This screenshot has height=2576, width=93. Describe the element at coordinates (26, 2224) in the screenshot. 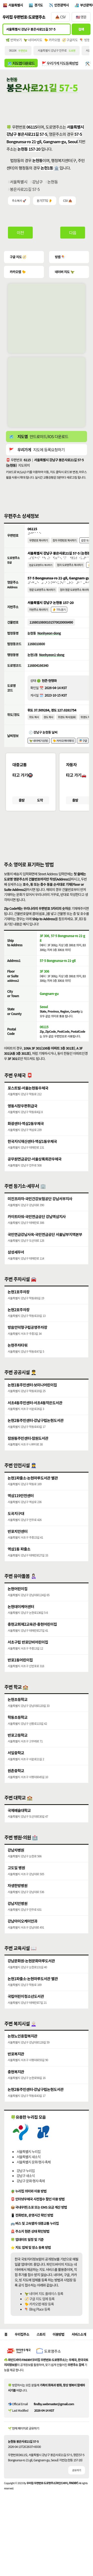

I see `강남구 누리집` at that location.